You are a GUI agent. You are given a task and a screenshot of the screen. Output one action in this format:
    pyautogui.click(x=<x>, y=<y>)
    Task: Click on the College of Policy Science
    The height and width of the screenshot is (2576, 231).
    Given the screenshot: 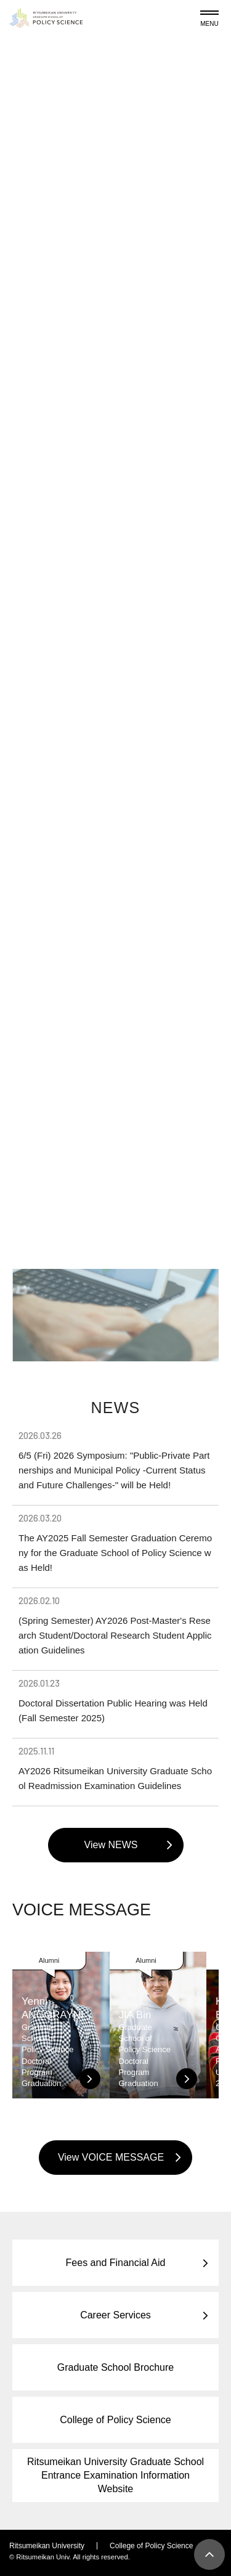 What is the action you would take?
    pyautogui.click(x=115, y=2420)
    